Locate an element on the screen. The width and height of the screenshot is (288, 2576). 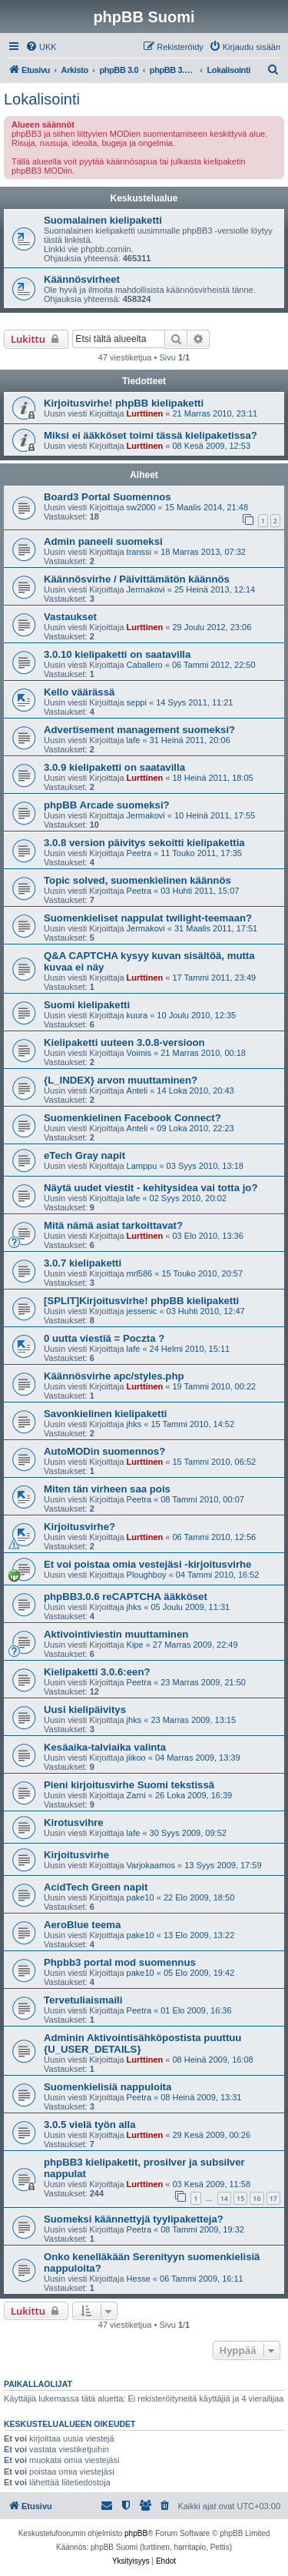
AcidTech Green napit is located at coordinates (95, 1887).